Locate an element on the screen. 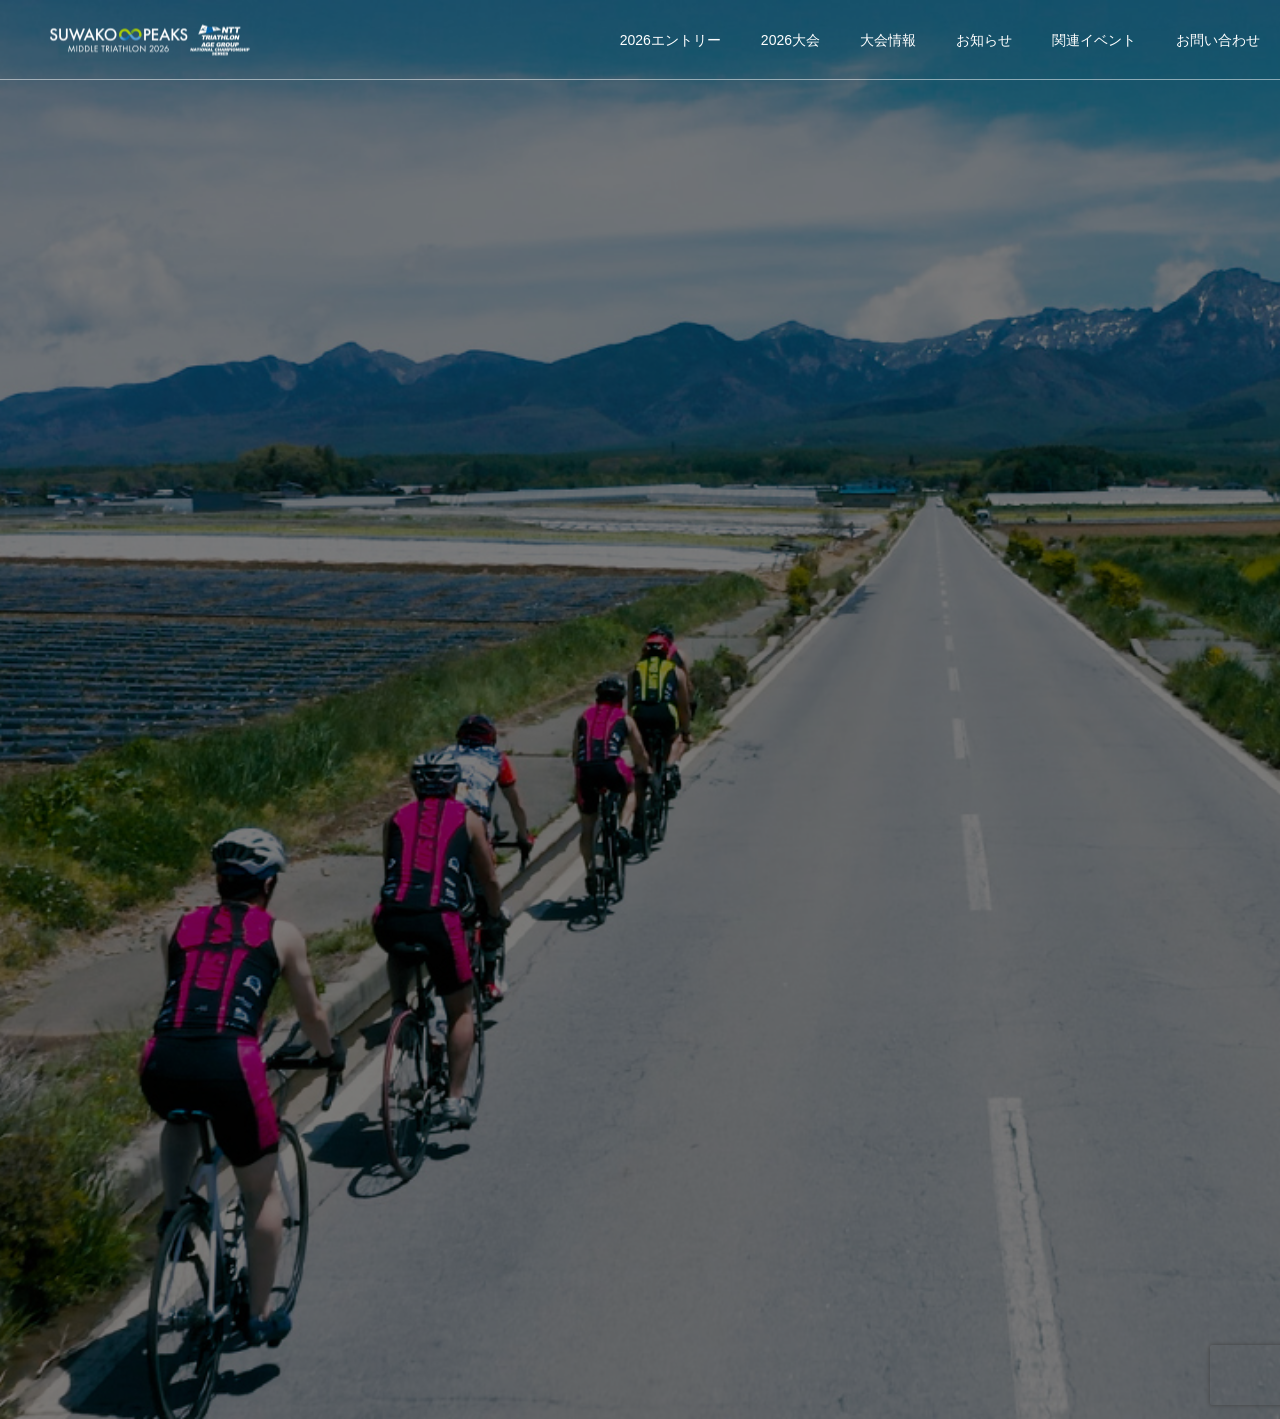 This screenshot has height=1419, width=1280. お問い合わせ is located at coordinates (1218, 40).